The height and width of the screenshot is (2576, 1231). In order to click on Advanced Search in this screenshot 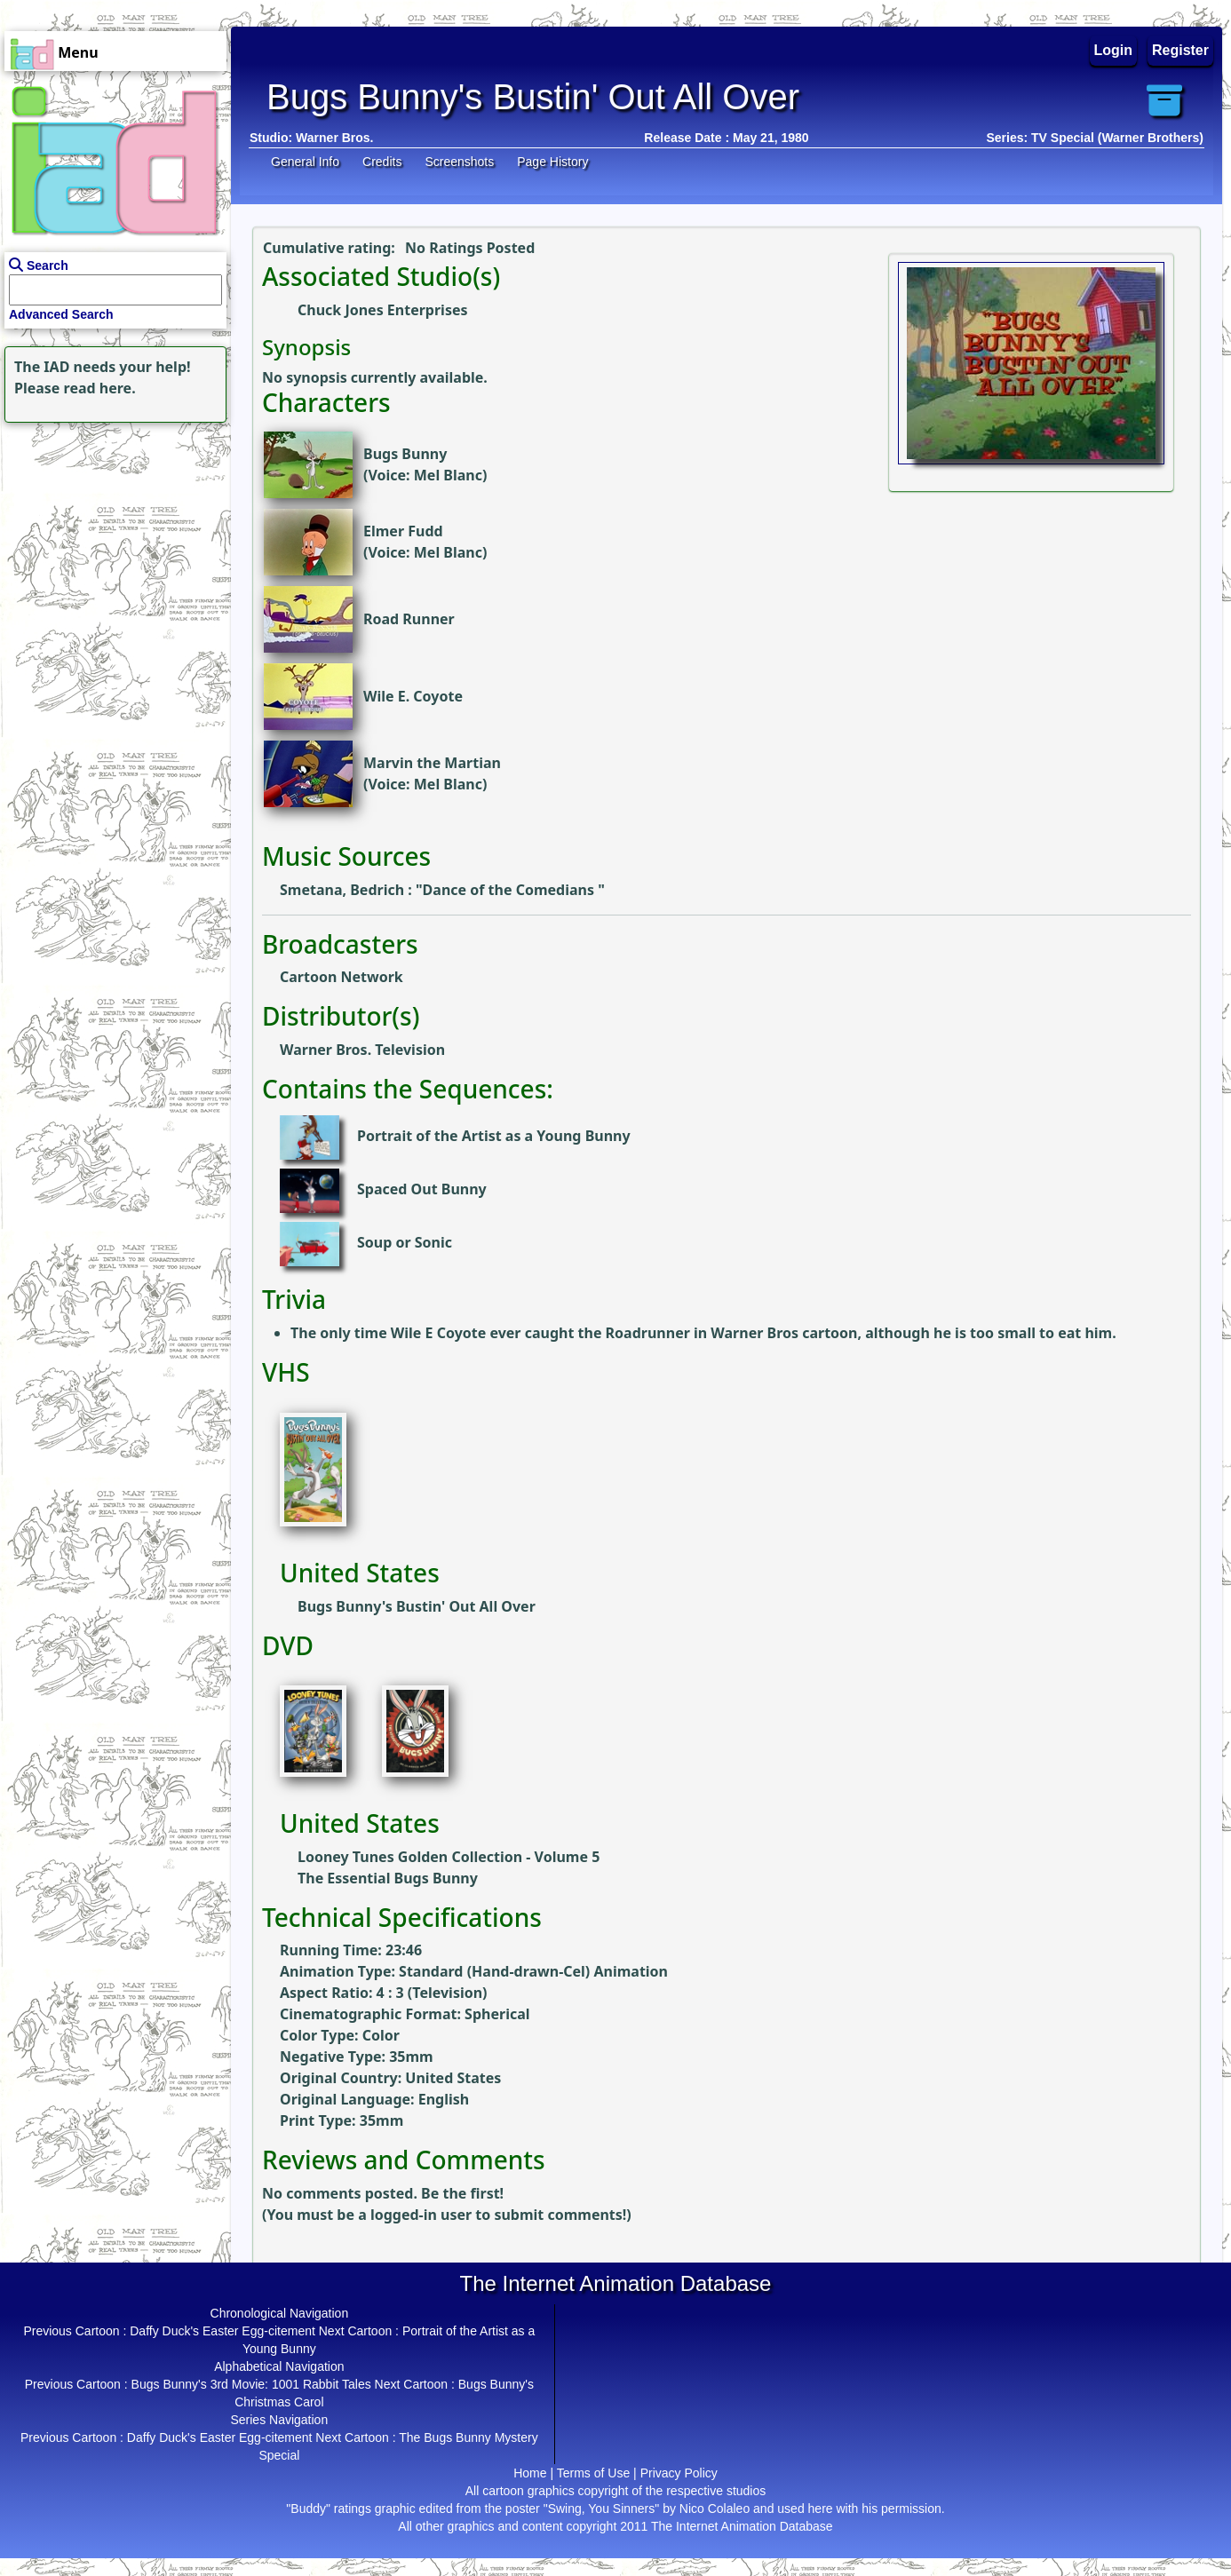, I will do `click(61, 314)`.